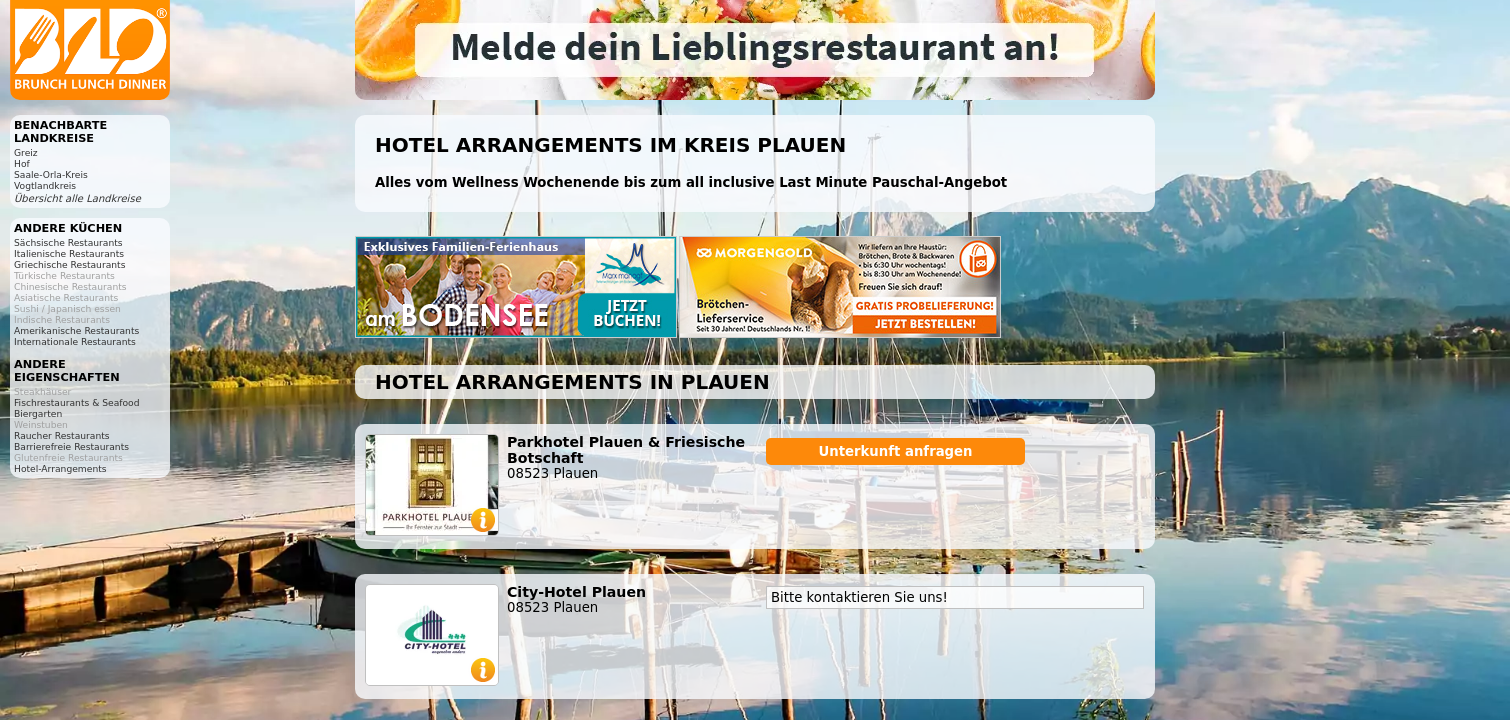  I want to click on Übersicht alle Landkreise, so click(77, 198).